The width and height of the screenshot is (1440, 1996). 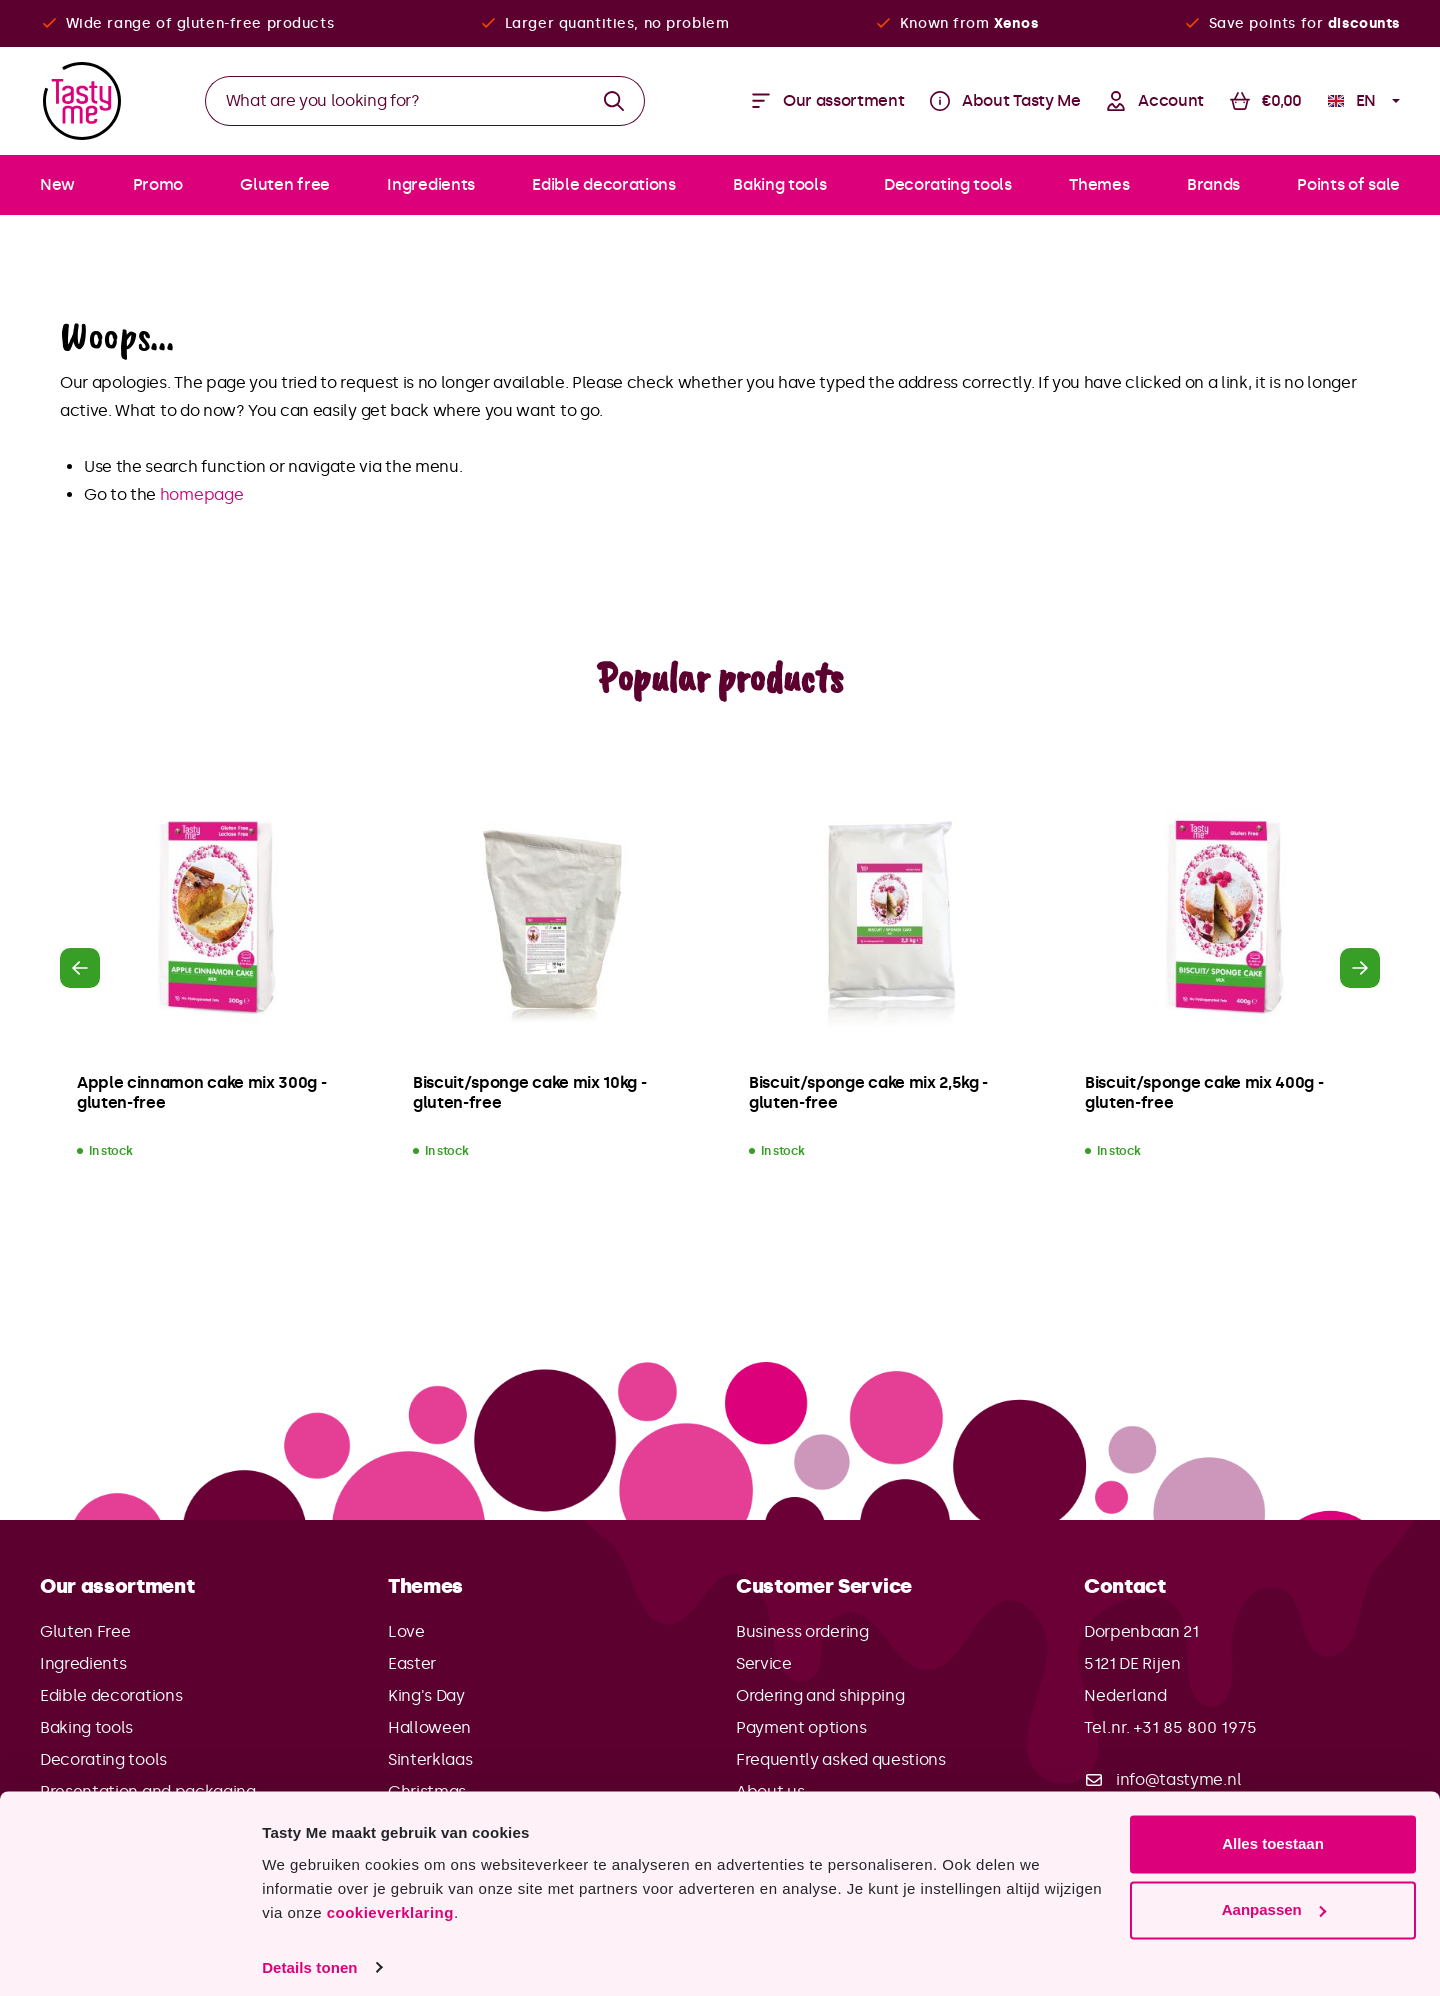 What do you see at coordinates (868, 1092) in the screenshot?
I see `Biscuit/sponge cake mix 2,5kg - gluten-free` at bounding box center [868, 1092].